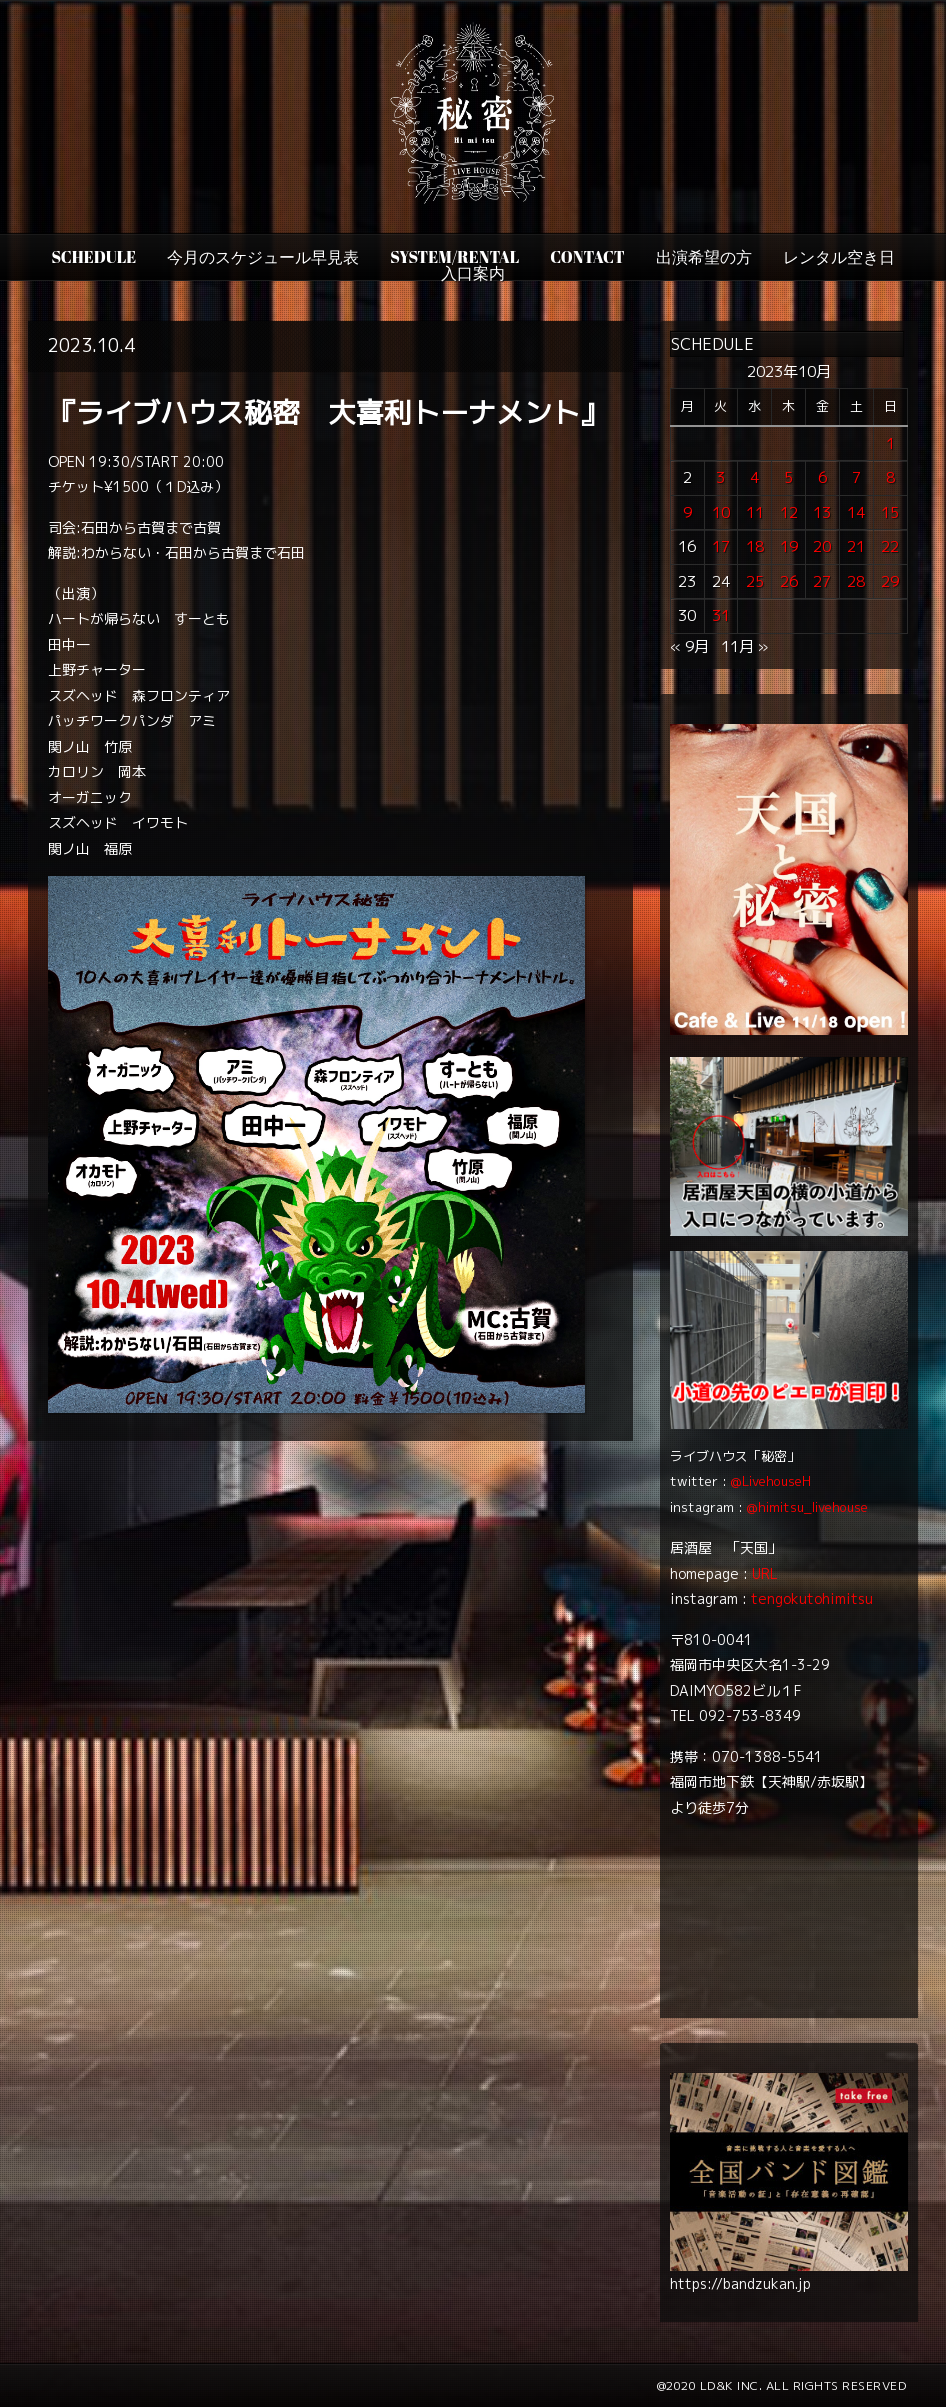 The image size is (946, 2407). I want to click on 6 [2023年10月6日 に投稿を公開], so click(822, 477).